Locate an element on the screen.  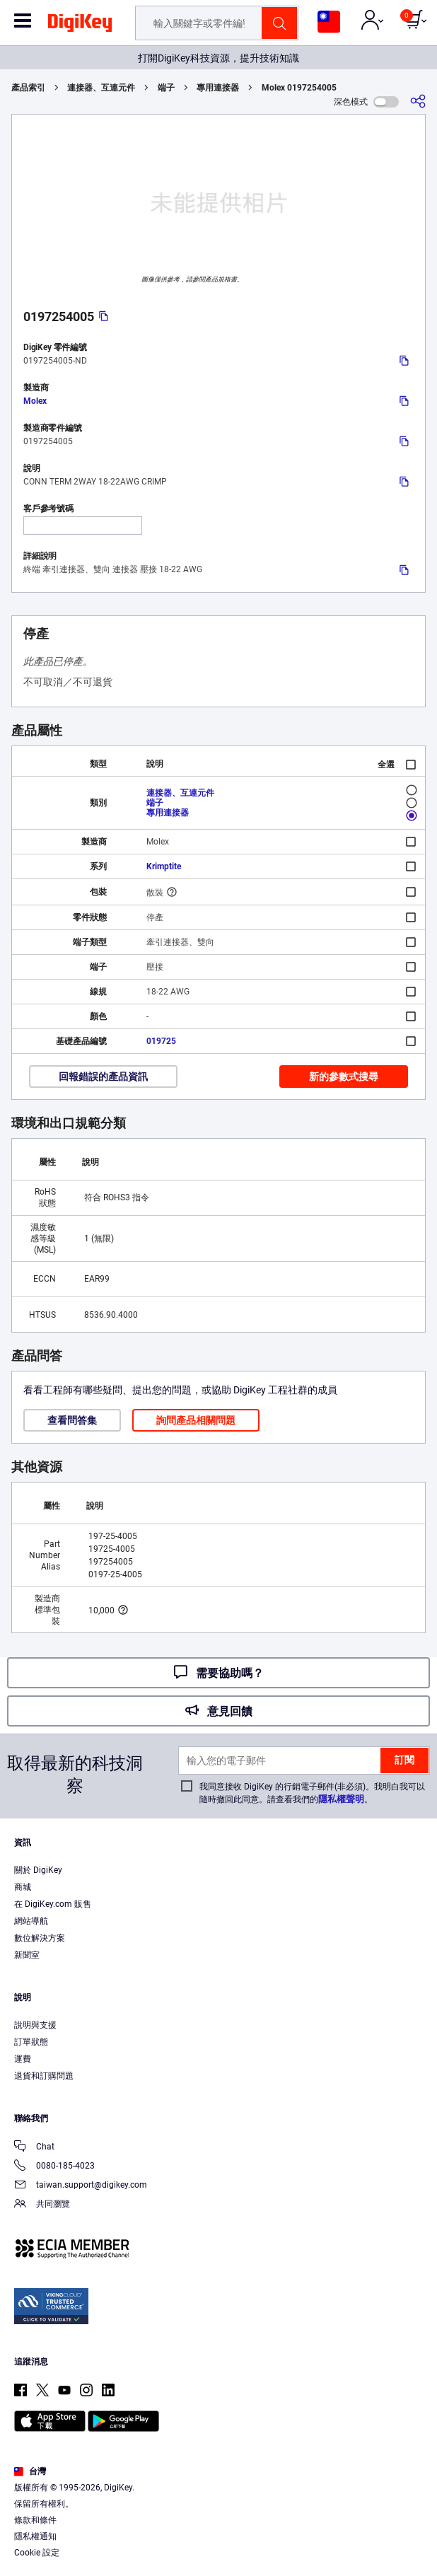
退貨和訂購問題 is located at coordinates (44, 2076).